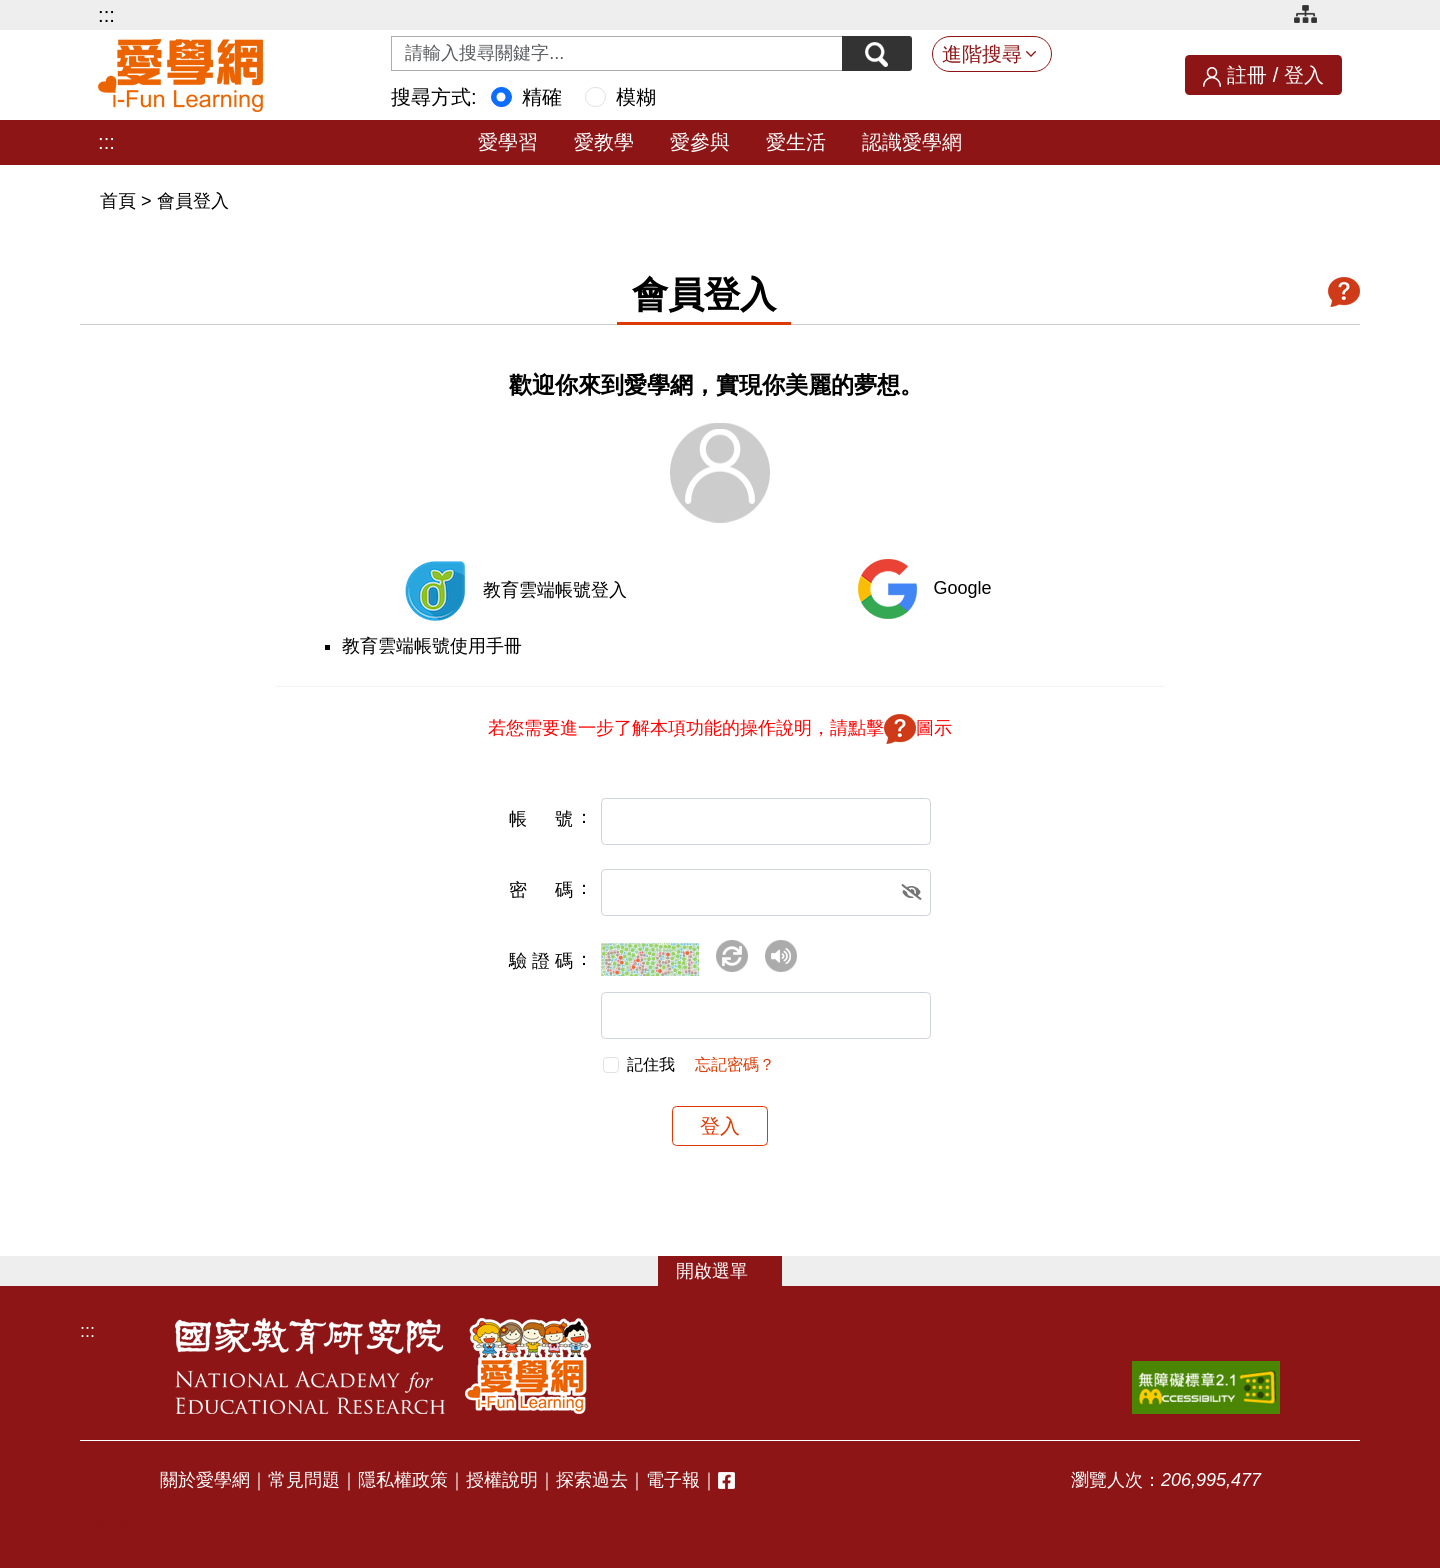 Image resolution: width=1440 pixels, height=1568 pixels. Describe the element at coordinates (106, 15) in the screenshot. I see `:::` at that location.